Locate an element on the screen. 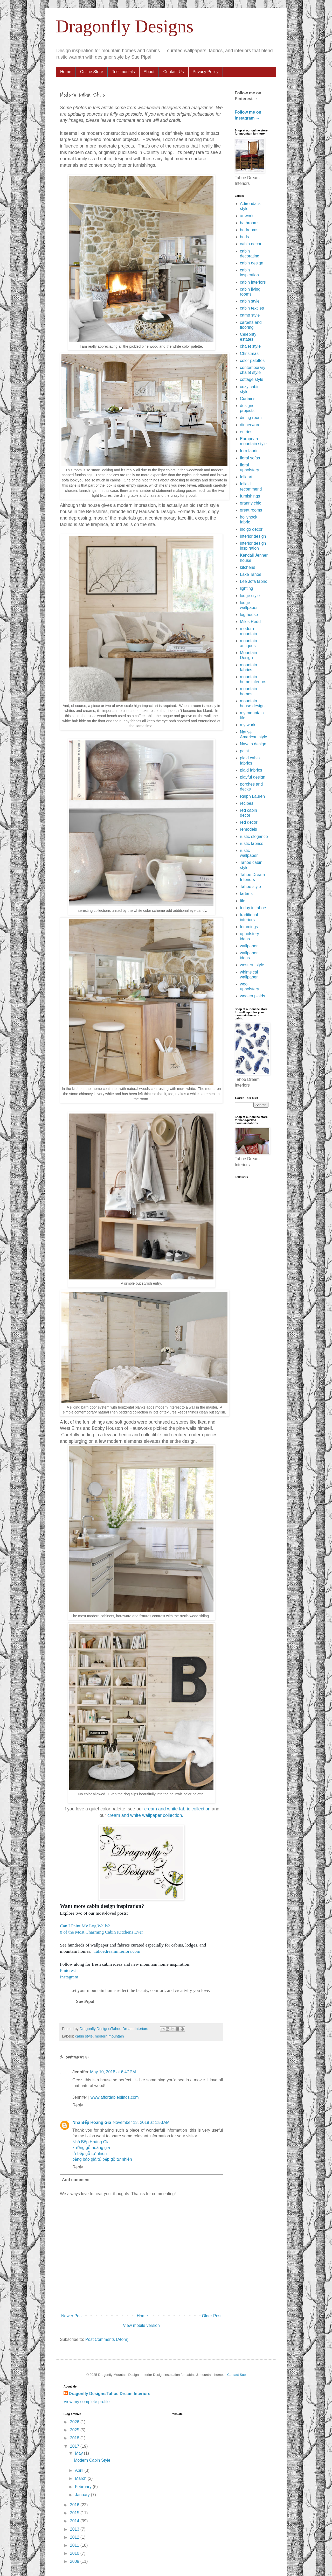  red decor is located at coordinates (249, 822).